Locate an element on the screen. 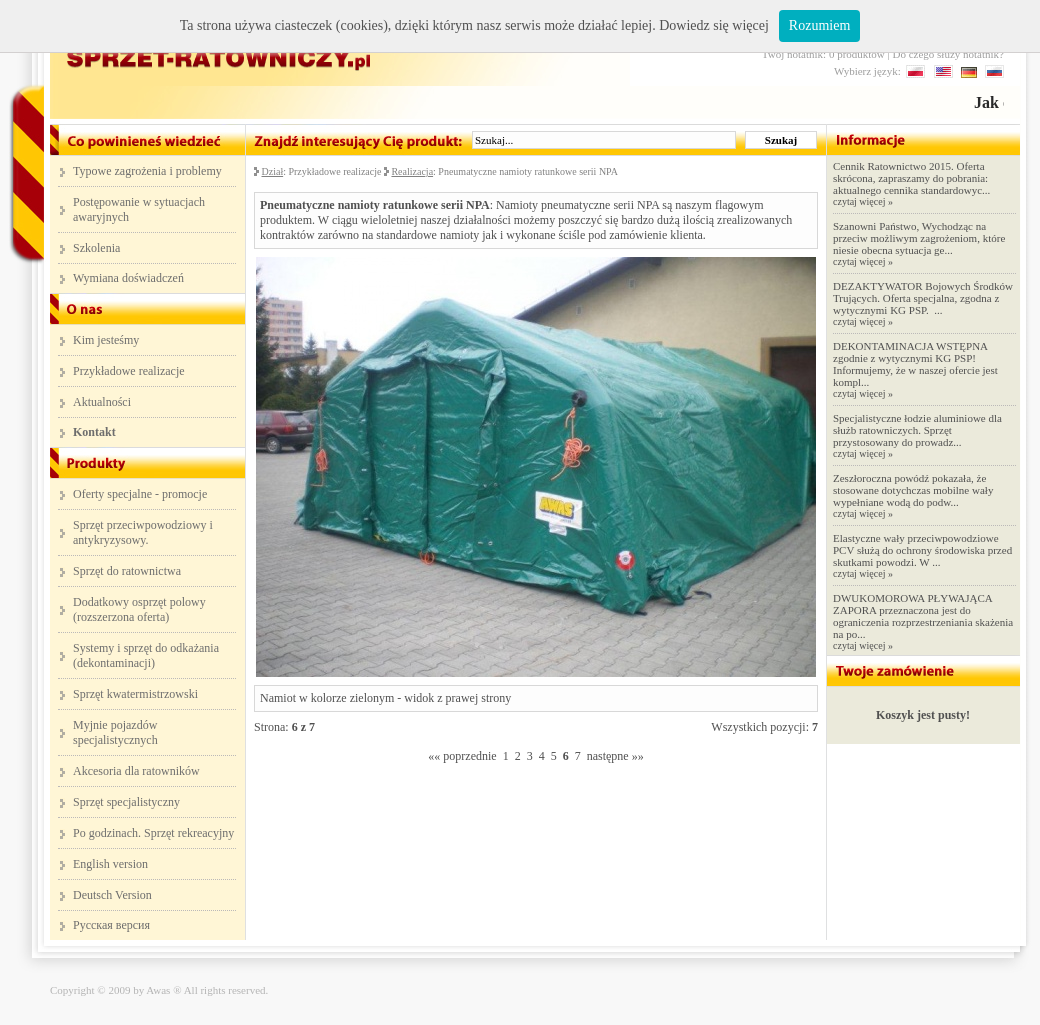 This screenshot has width=1040, height=1025. Kim jesteśmy is located at coordinates (106, 340).